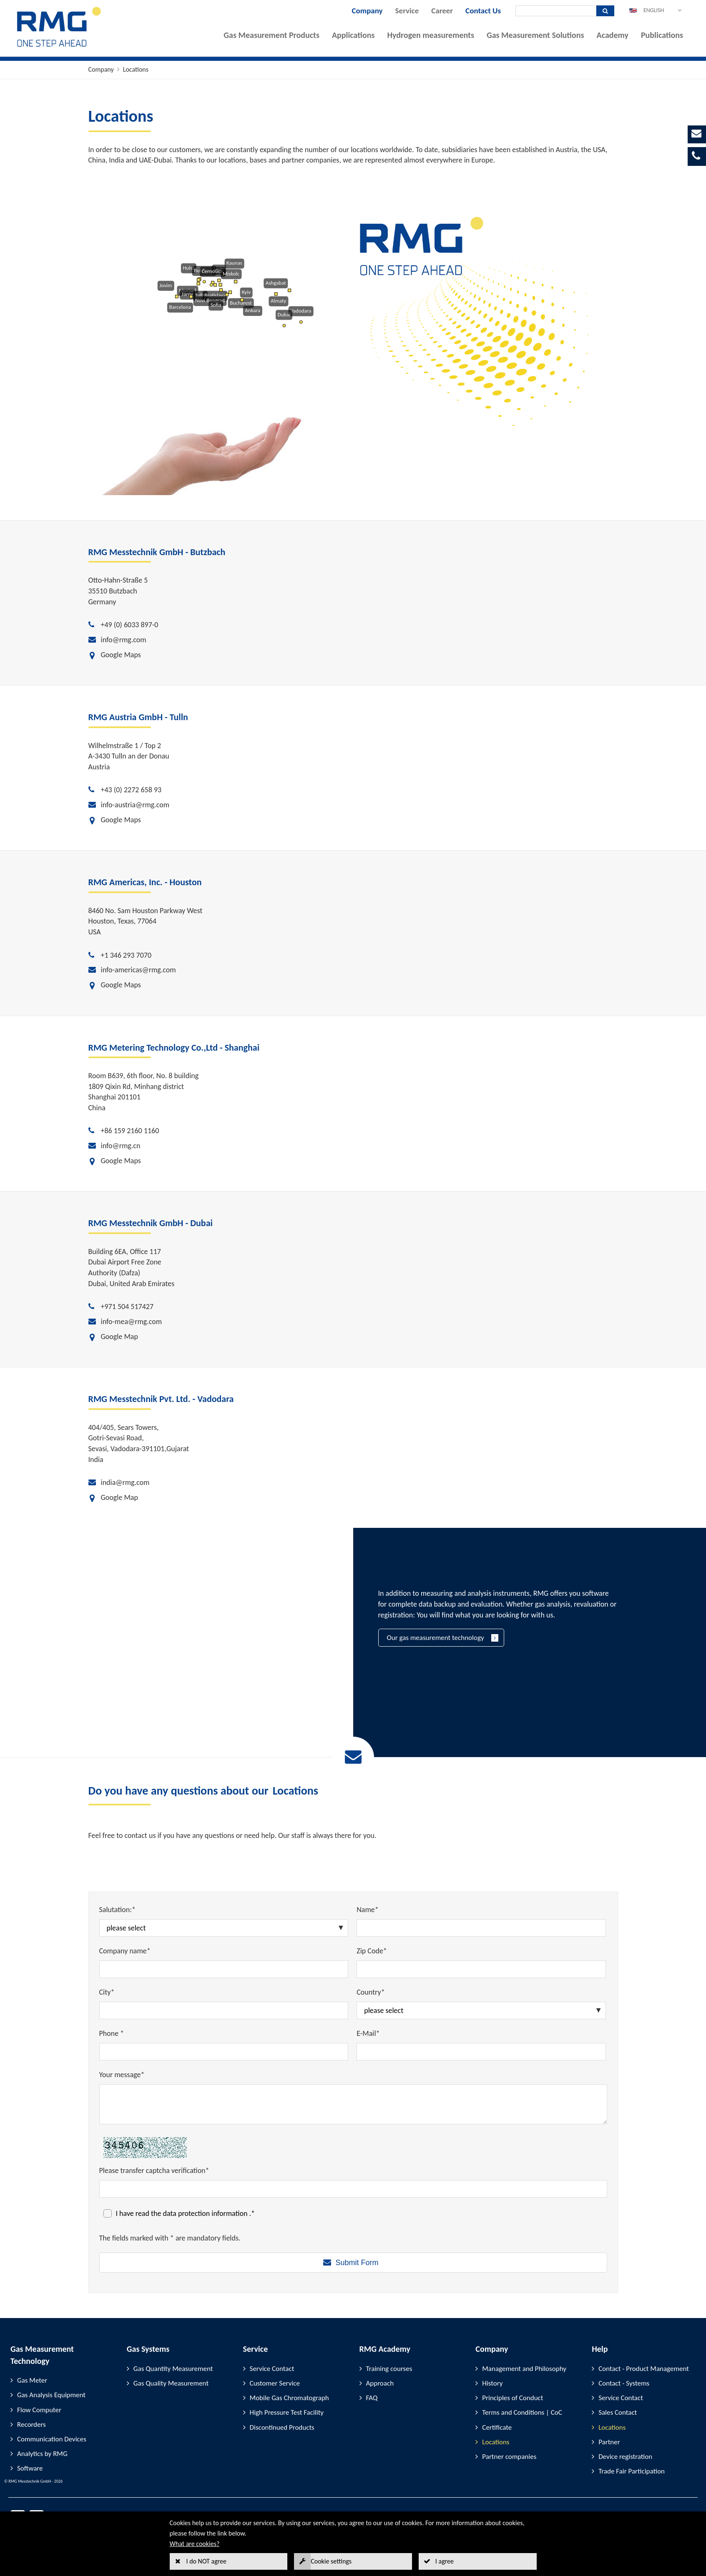 The width and height of the screenshot is (706, 2576). I want to click on Trade Fair Participation, so click(631, 2471).